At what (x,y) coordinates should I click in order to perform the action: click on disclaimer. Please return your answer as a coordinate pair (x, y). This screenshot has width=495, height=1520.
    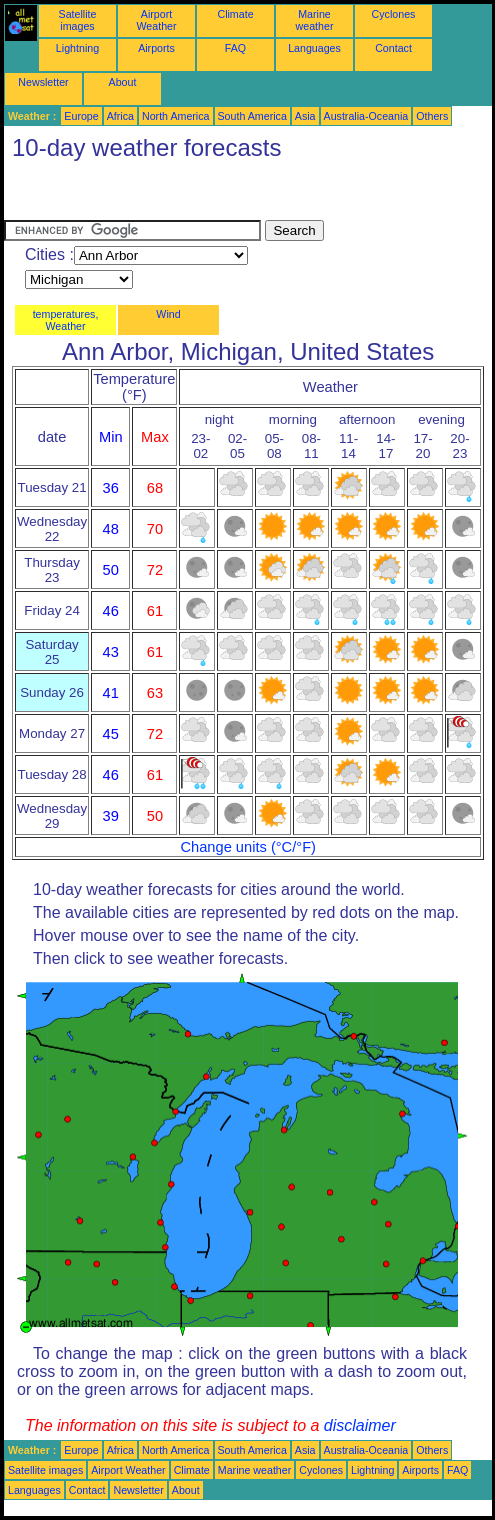
    Looking at the image, I should click on (360, 1425).